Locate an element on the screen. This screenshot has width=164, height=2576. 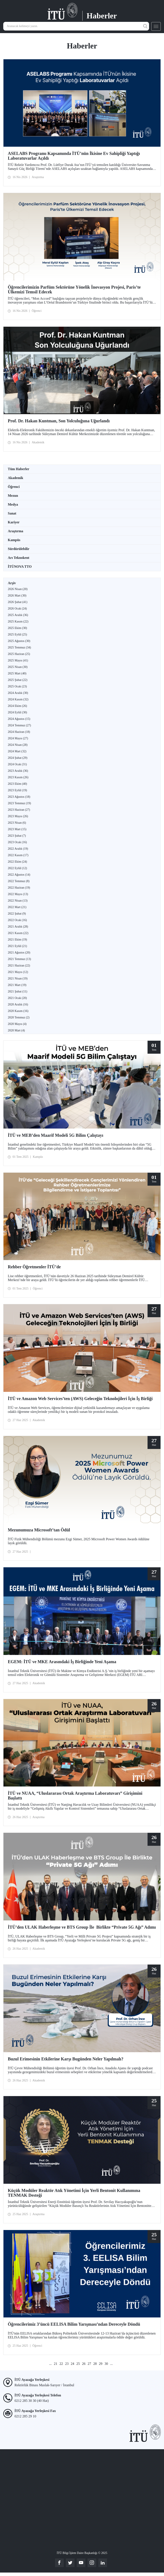
2025 Aralık is located at coordinates (18, 615).